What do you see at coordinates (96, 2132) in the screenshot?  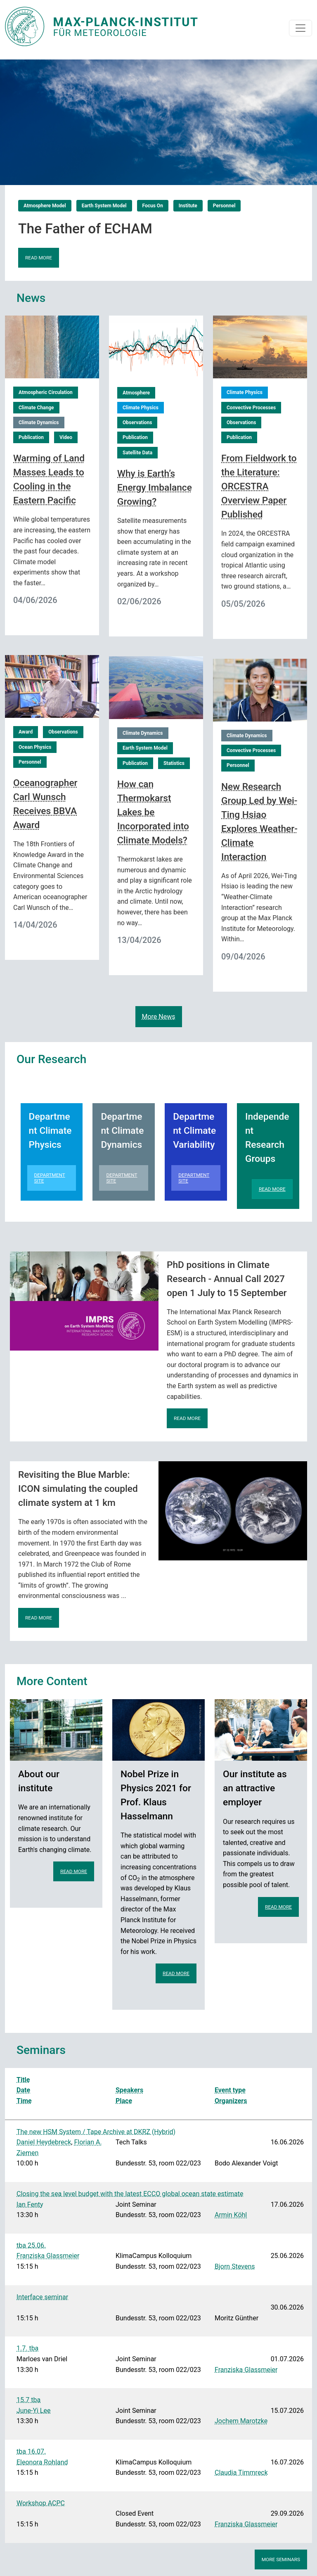 I see `The new HSM System / Tape Archive at DKRZ (Hybrid)` at bounding box center [96, 2132].